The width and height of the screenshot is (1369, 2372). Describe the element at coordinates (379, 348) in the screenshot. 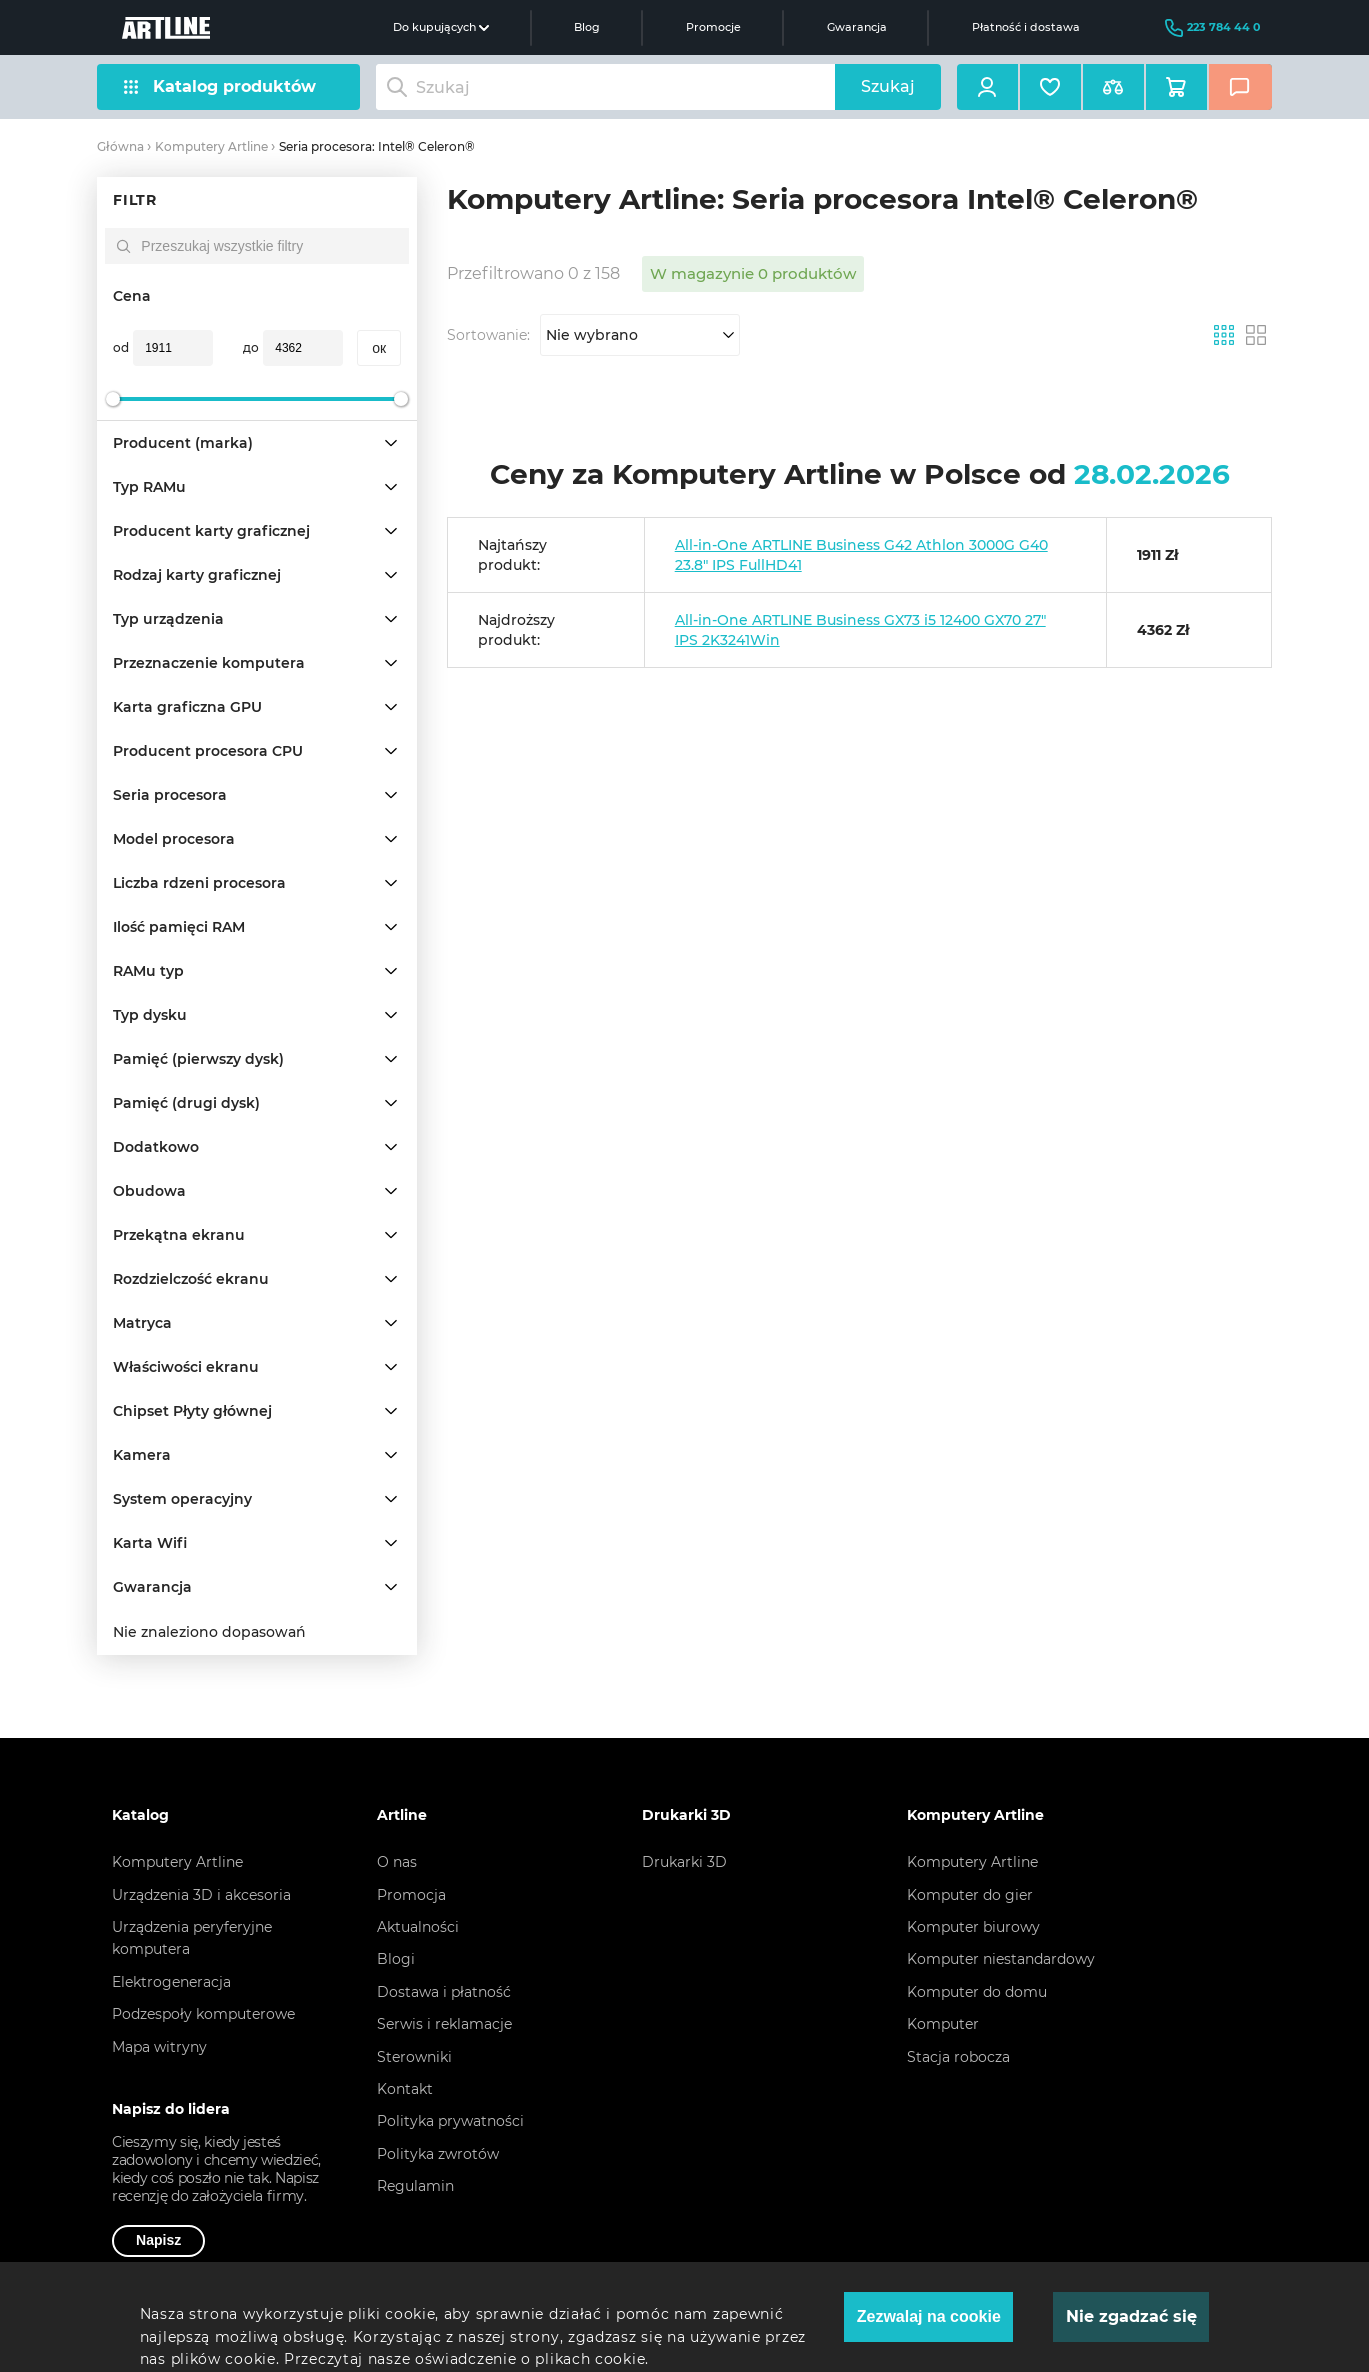

I see `oк` at that location.